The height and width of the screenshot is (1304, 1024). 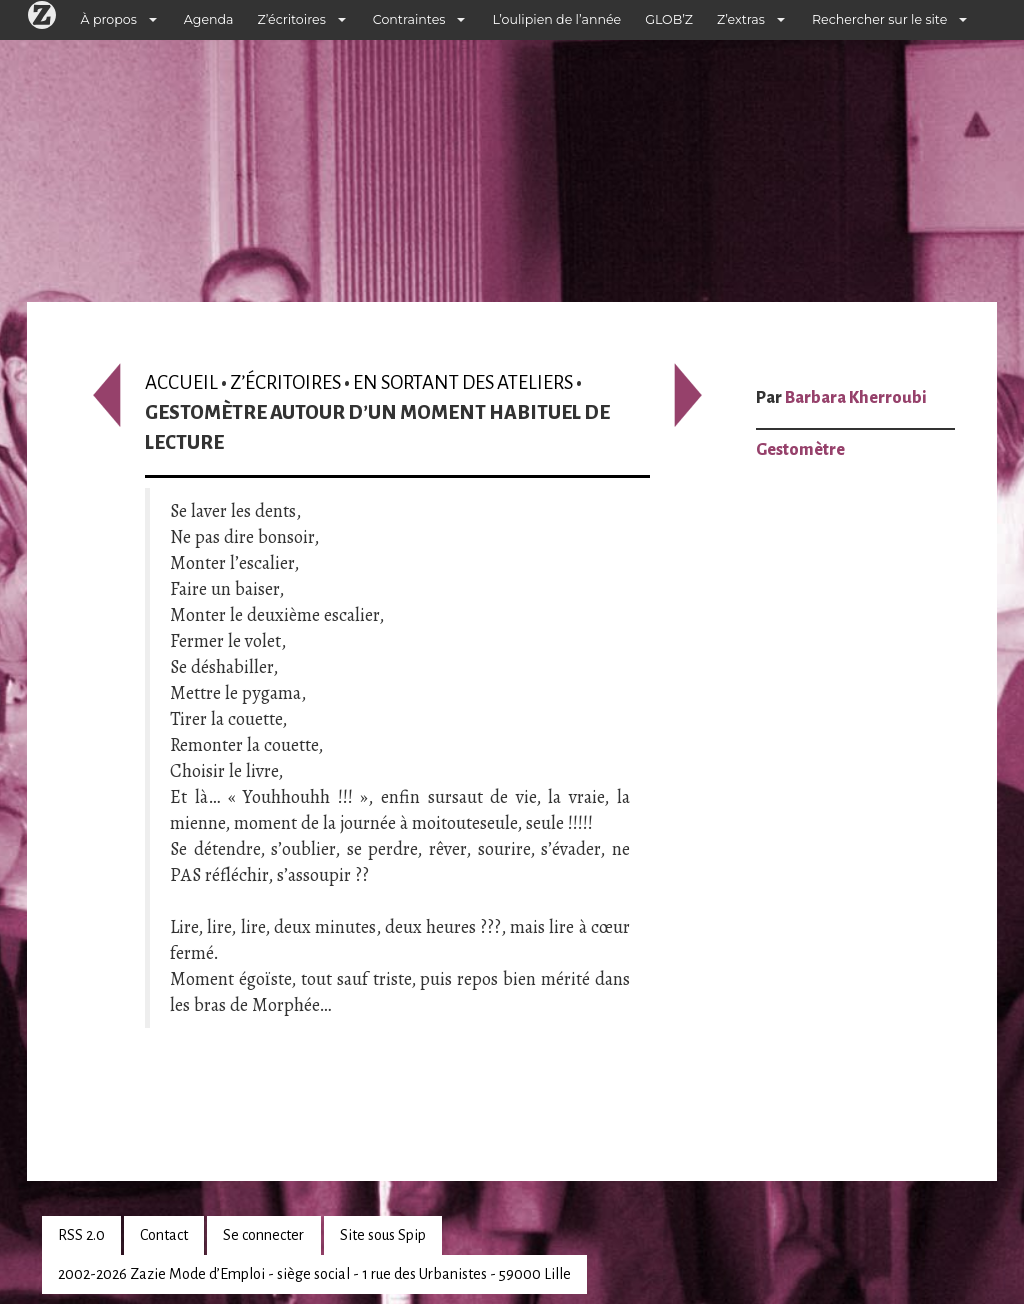 What do you see at coordinates (669, 19) in the screenshot?
I see `GLOB’Z` at bounding box center [669, 19].